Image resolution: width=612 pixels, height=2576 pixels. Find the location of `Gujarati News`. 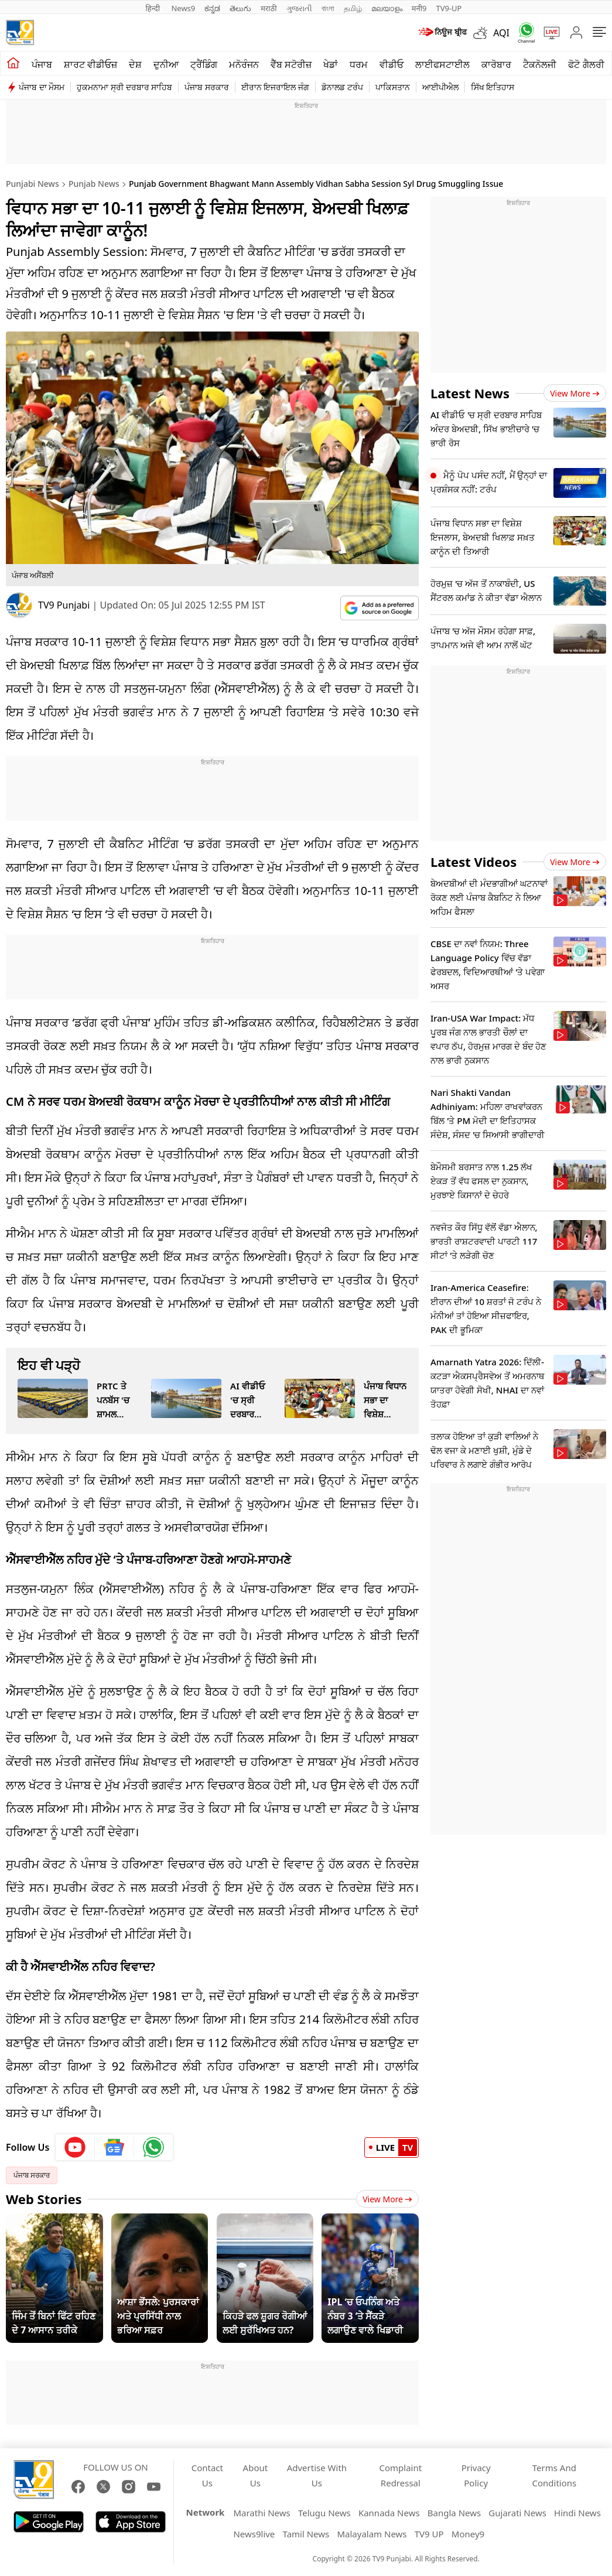

Gujarati News is located at coordinates (517, 2513).